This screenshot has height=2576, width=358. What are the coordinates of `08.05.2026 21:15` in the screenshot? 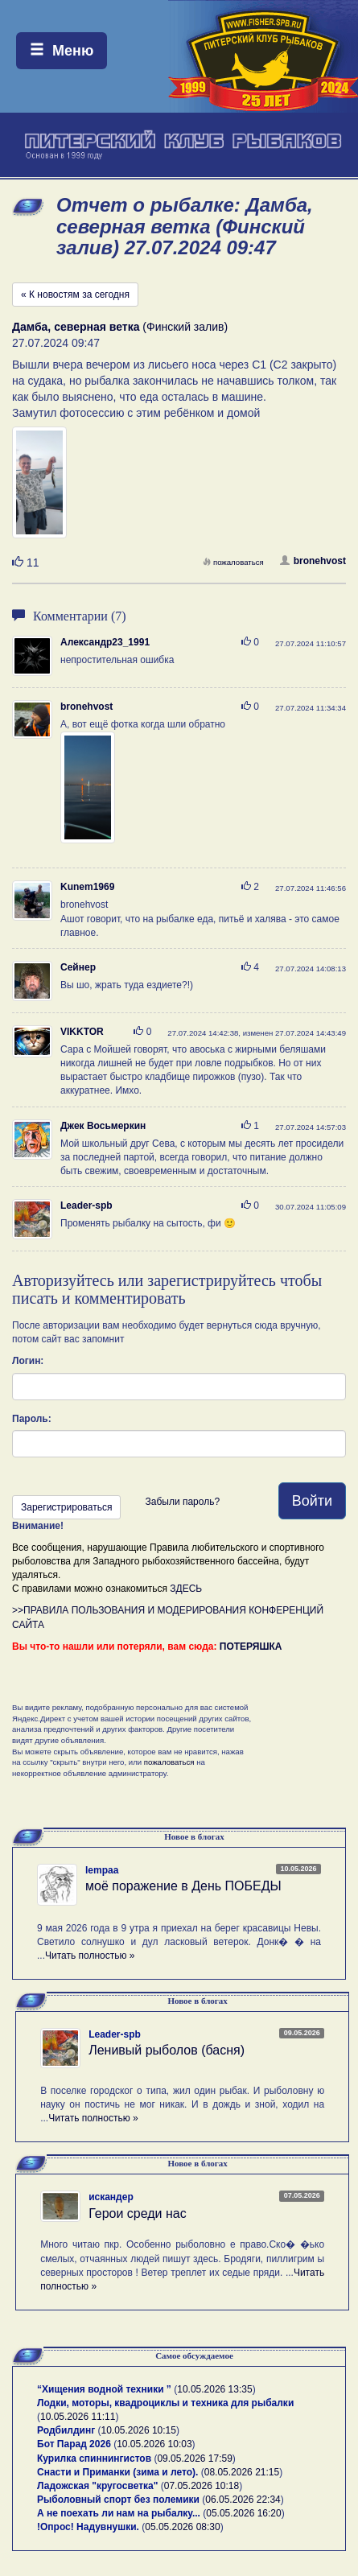 It's located at (241, 2472).